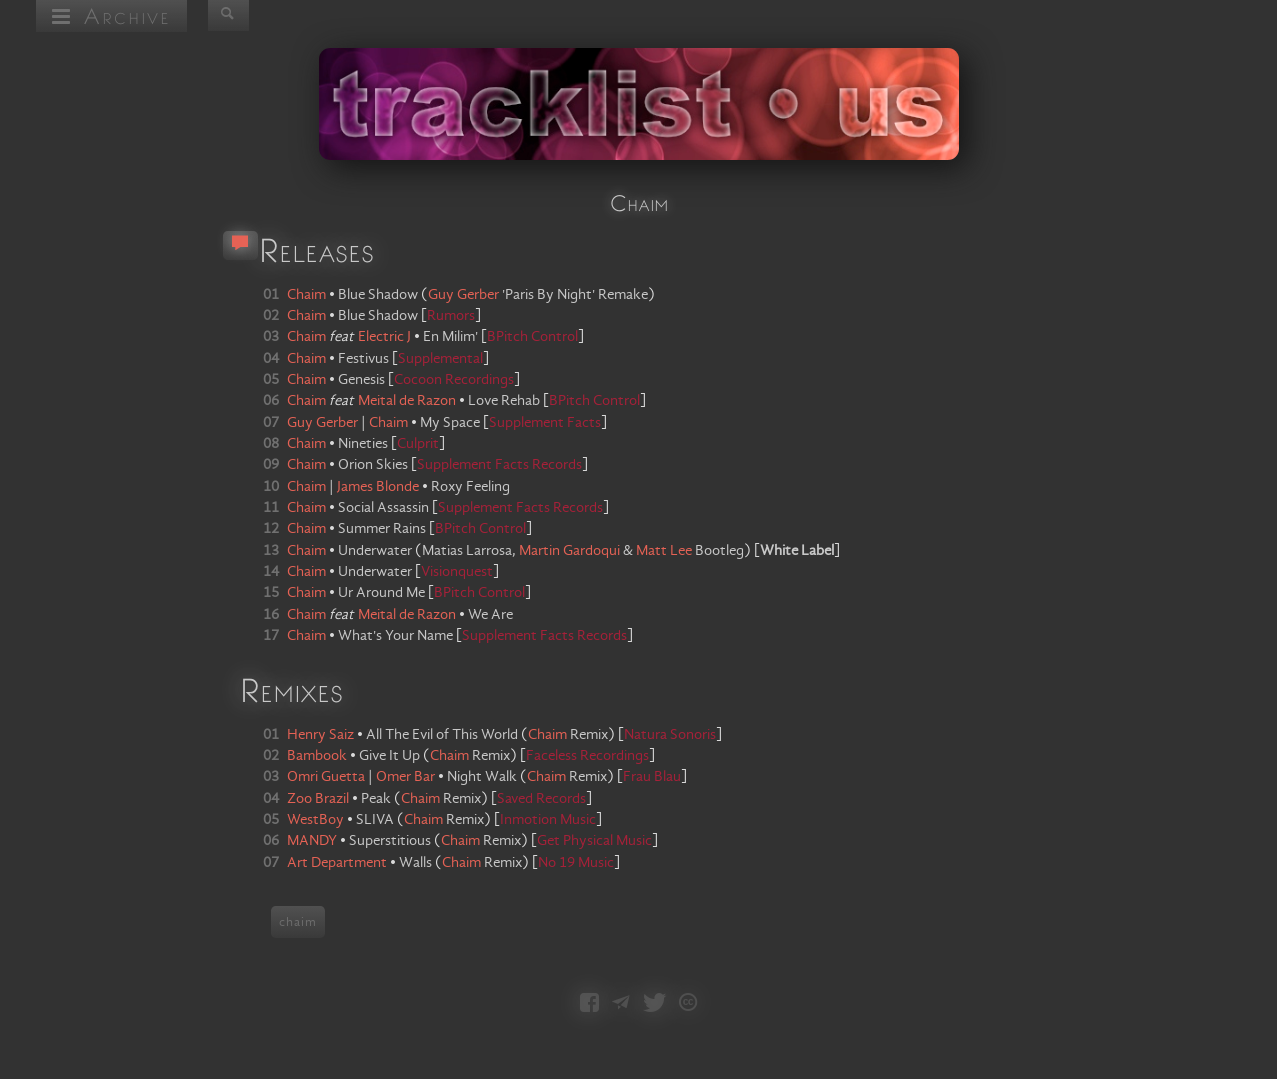 The width and height of the screenshot is (1277, 1079). What do you see at coordinates (298, 922) in the screenshot?
I see `chaim` at bounding box center [298, 922].